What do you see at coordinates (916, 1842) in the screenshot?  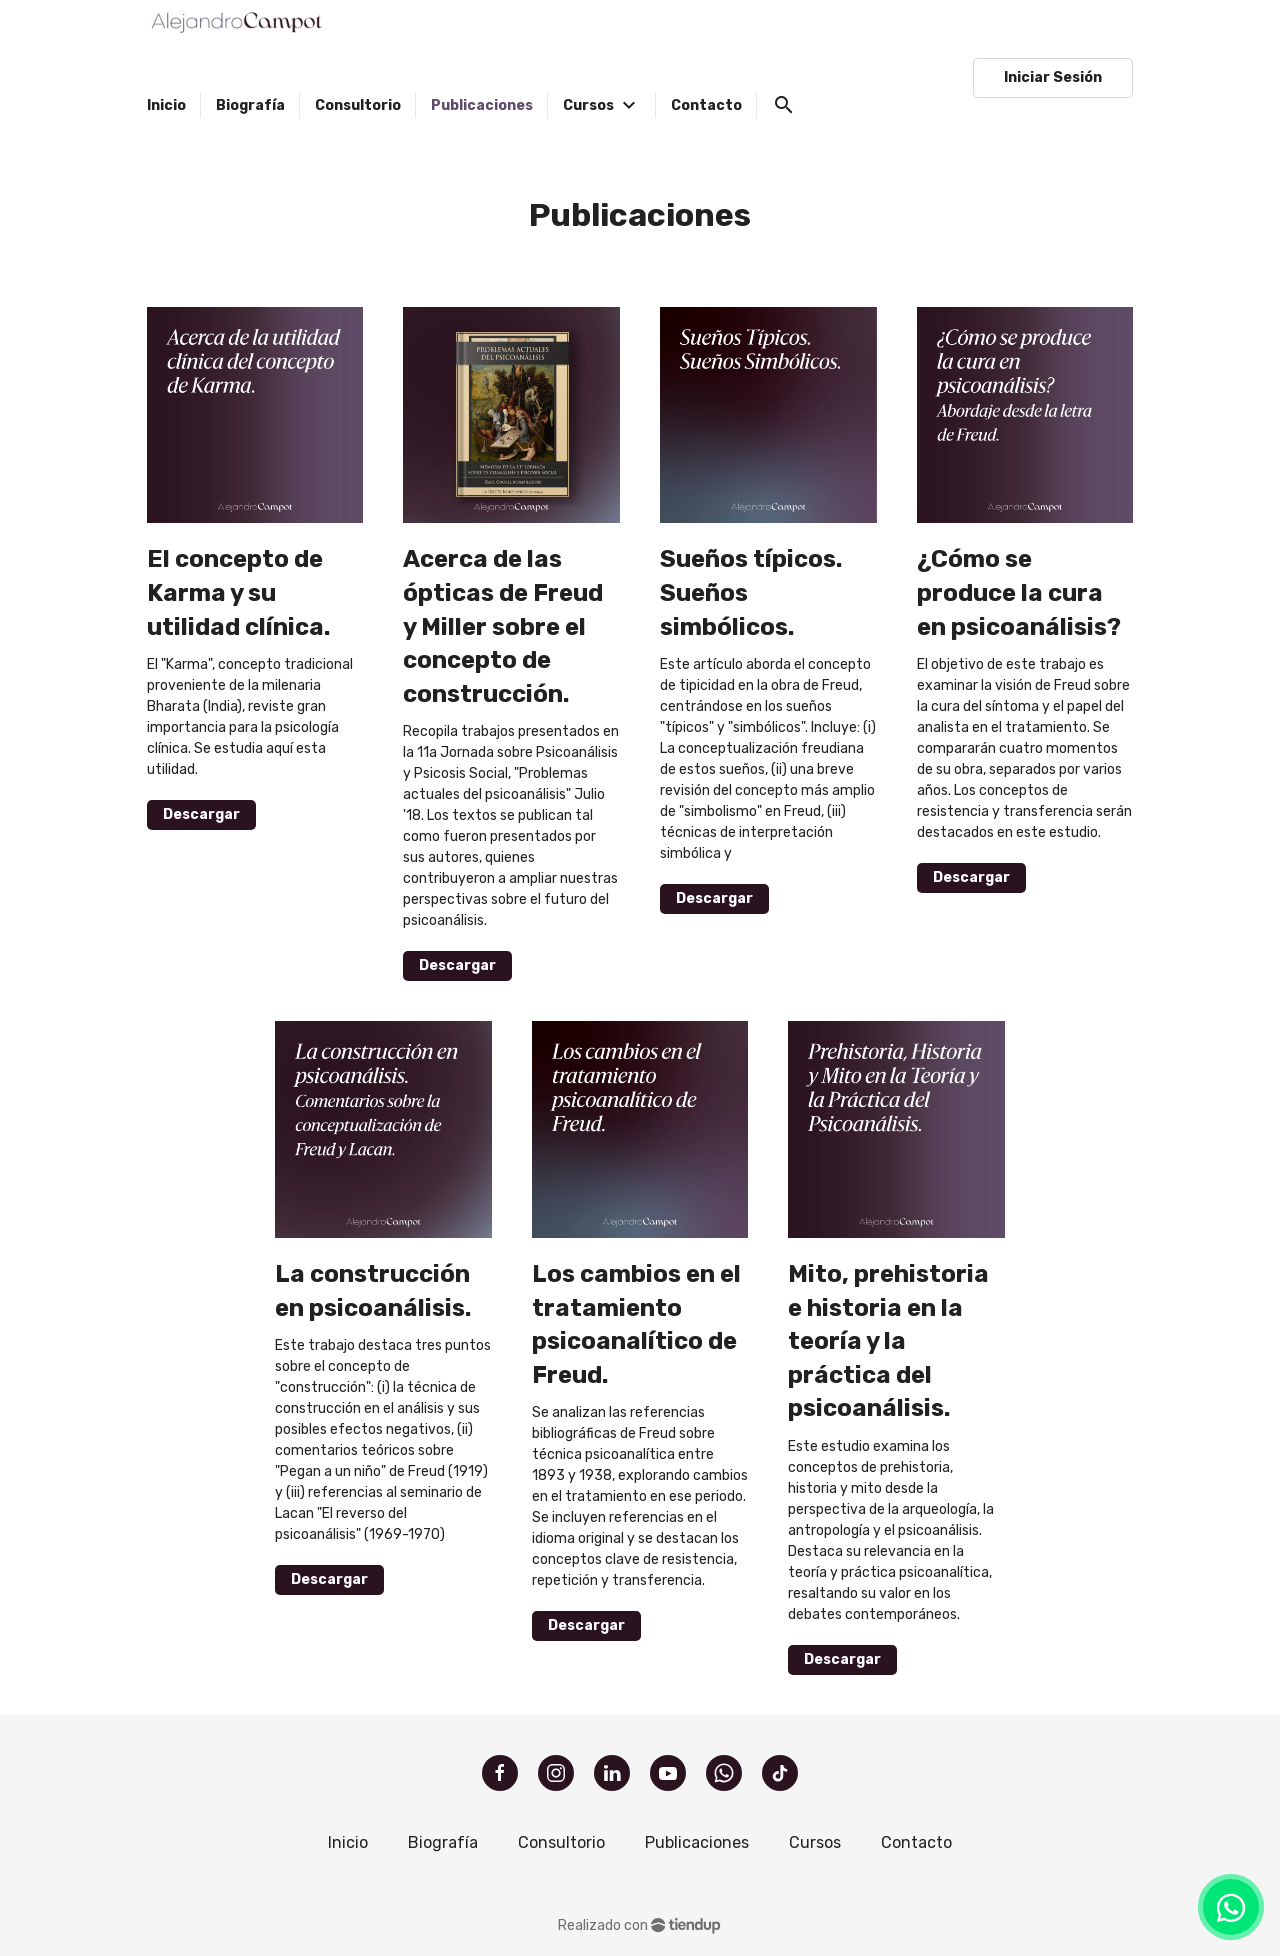 I see `Contacto` at bounding box center [916, 1842].